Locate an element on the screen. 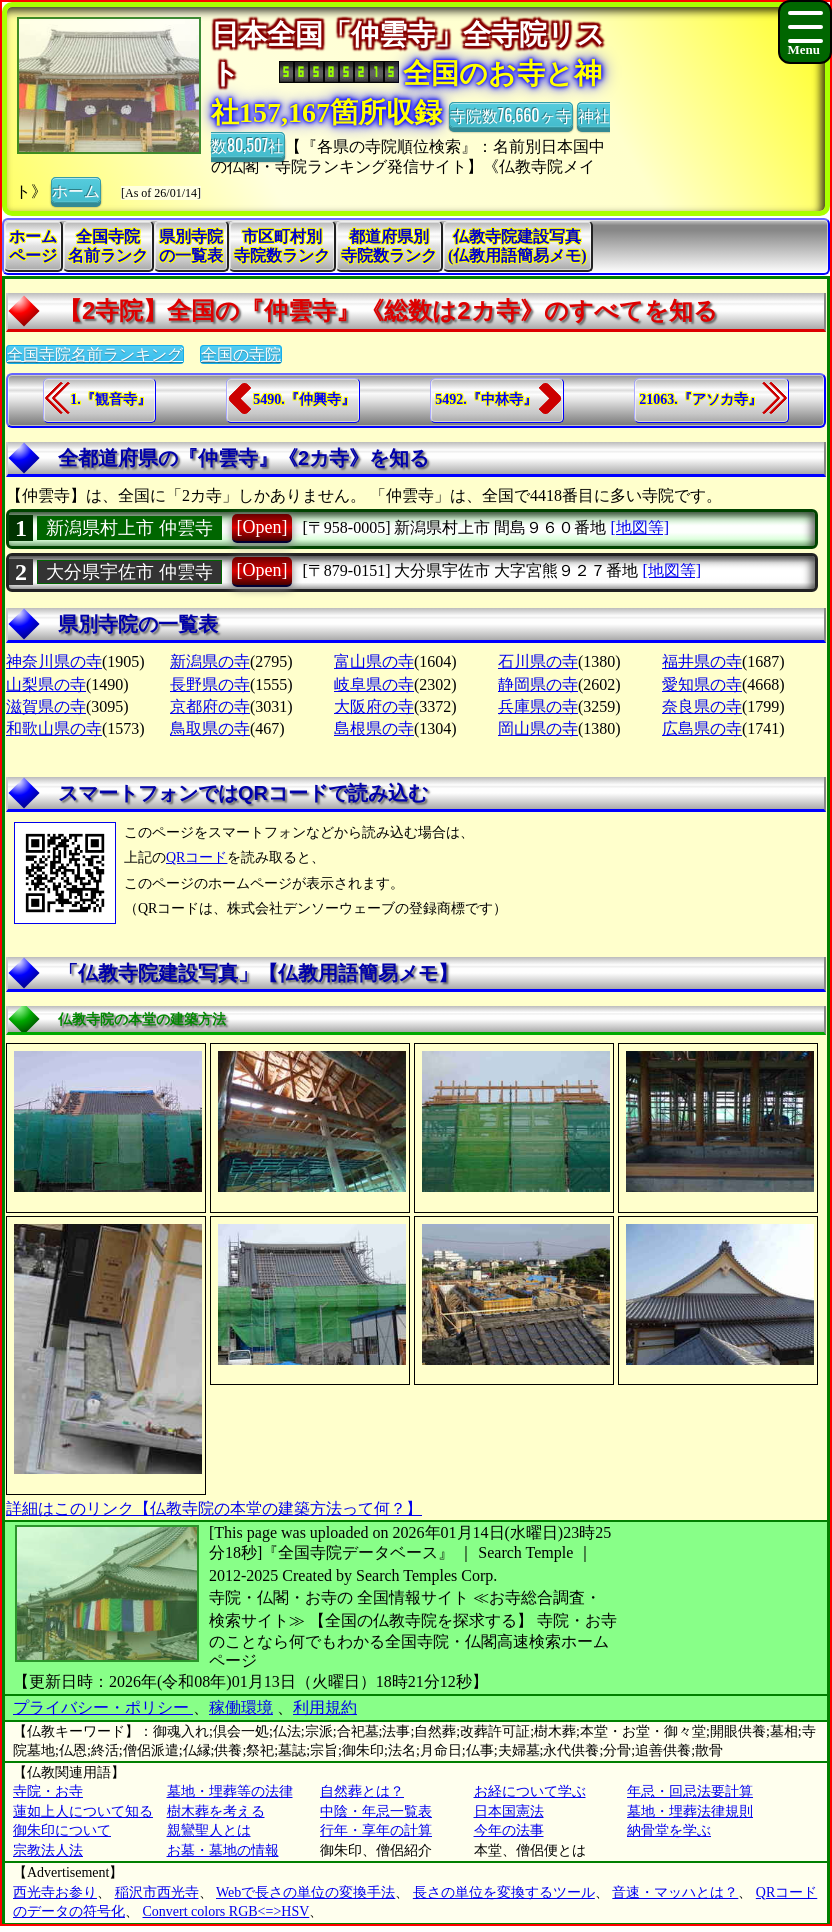 This screenshot has width=832, height=1932. 詳細はこのリンク【仏教寺院の本堂の建築方法って何？】 is located at coordinates (214, 1508).